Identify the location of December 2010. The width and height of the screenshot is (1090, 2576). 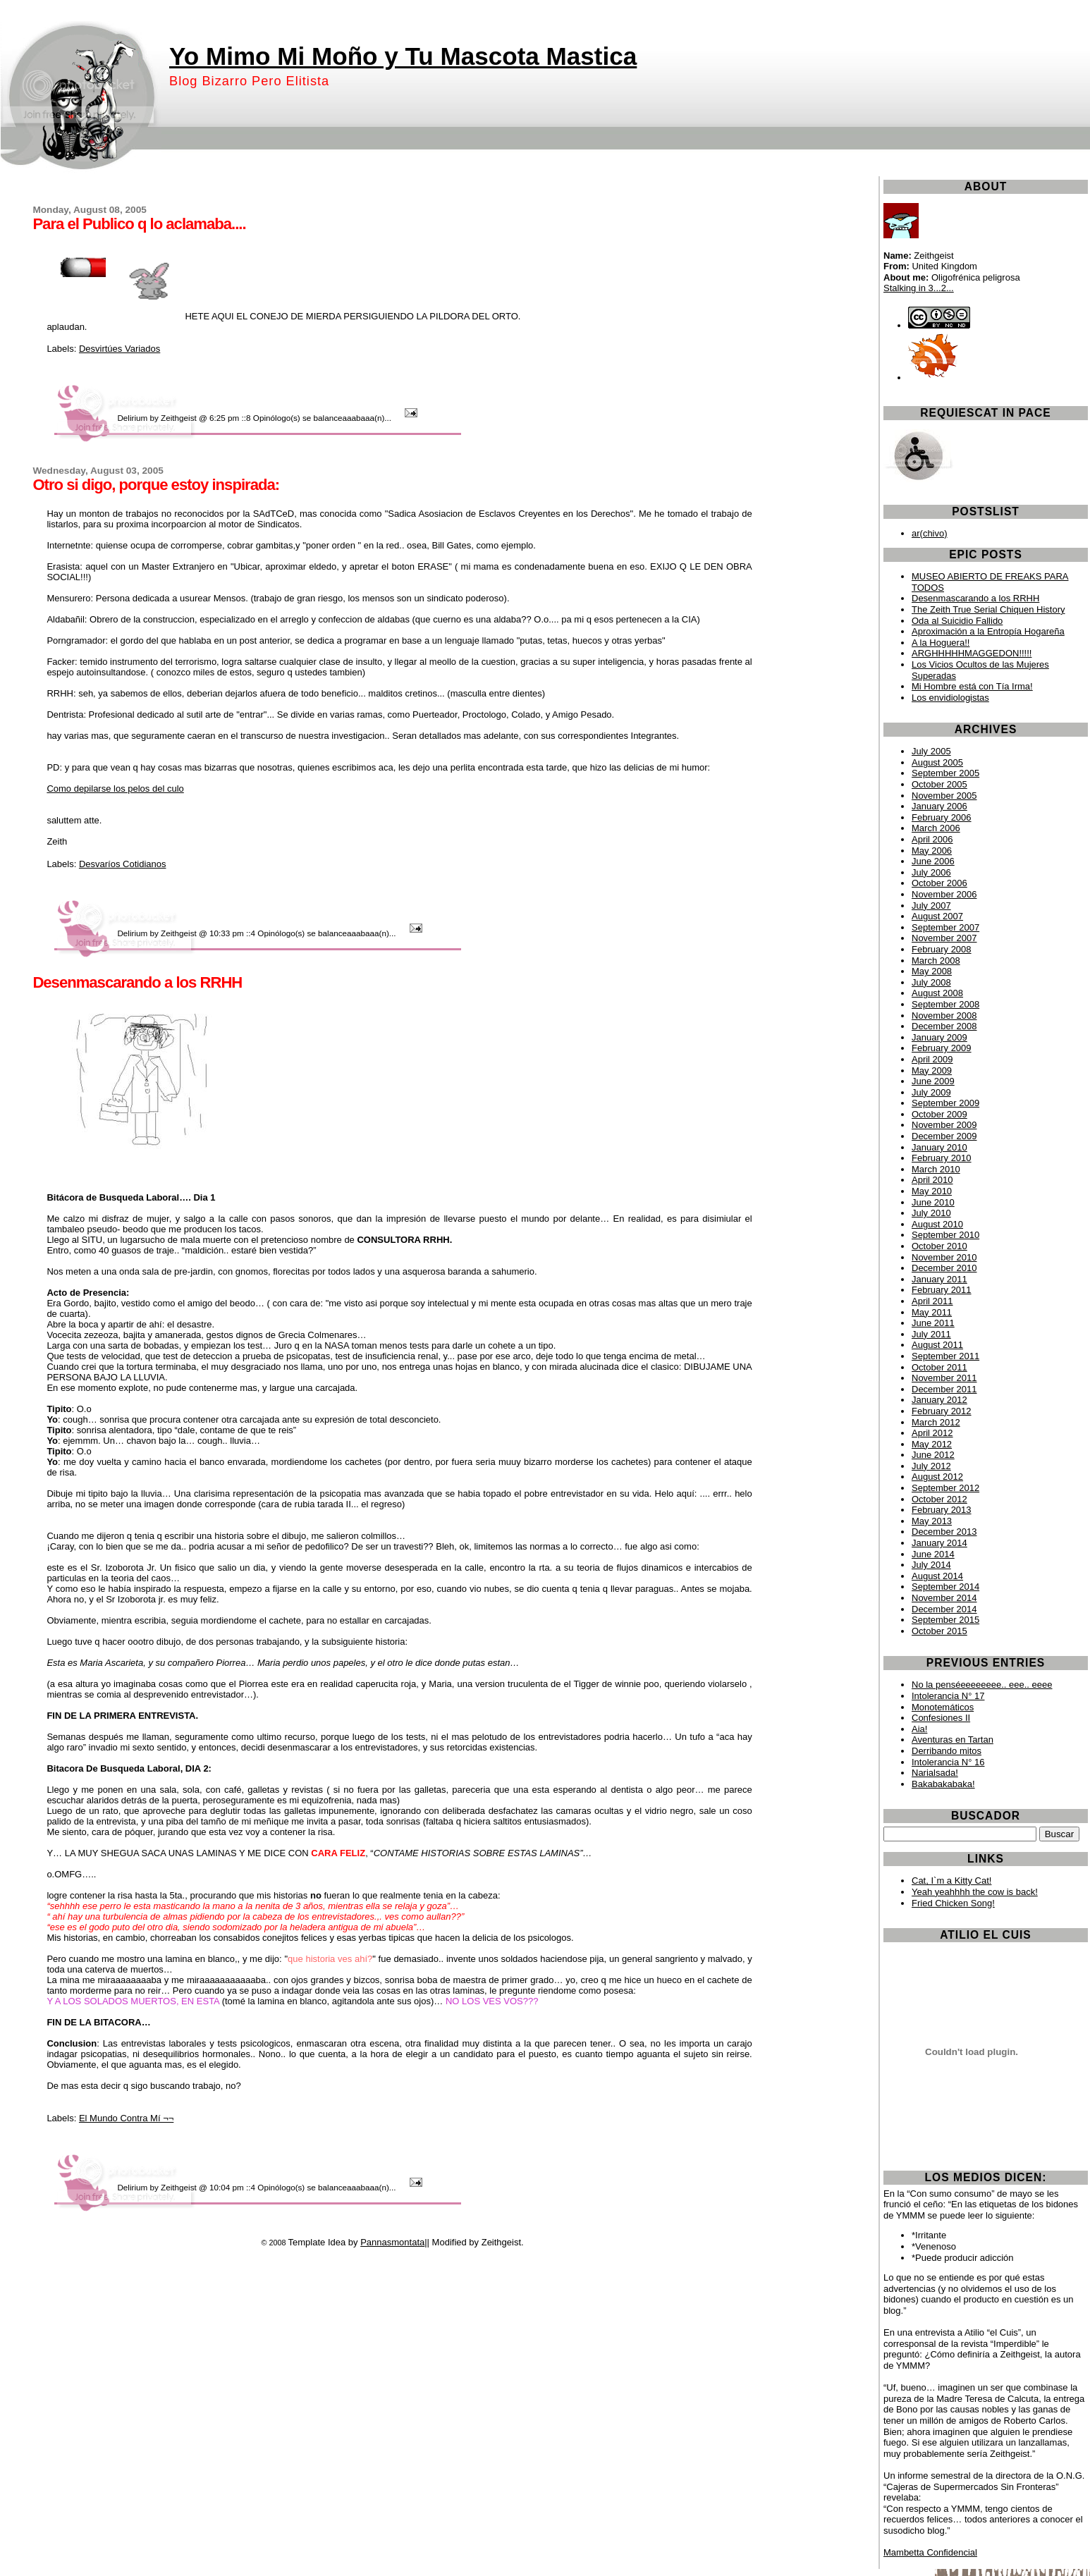
(944, 1268).